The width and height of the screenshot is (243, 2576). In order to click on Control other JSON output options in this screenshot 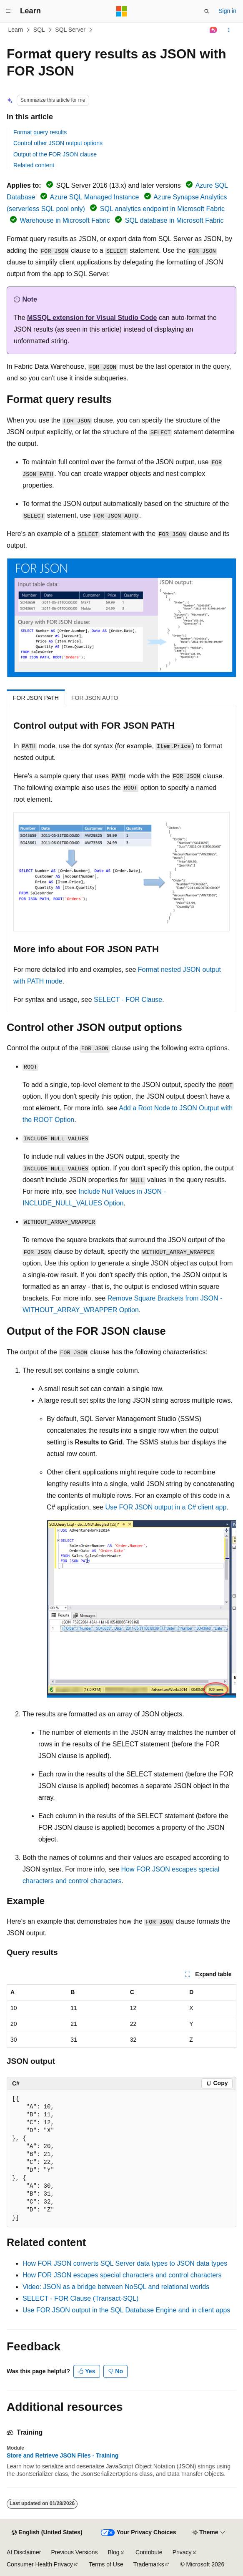, I will do `click(58, 143)`.